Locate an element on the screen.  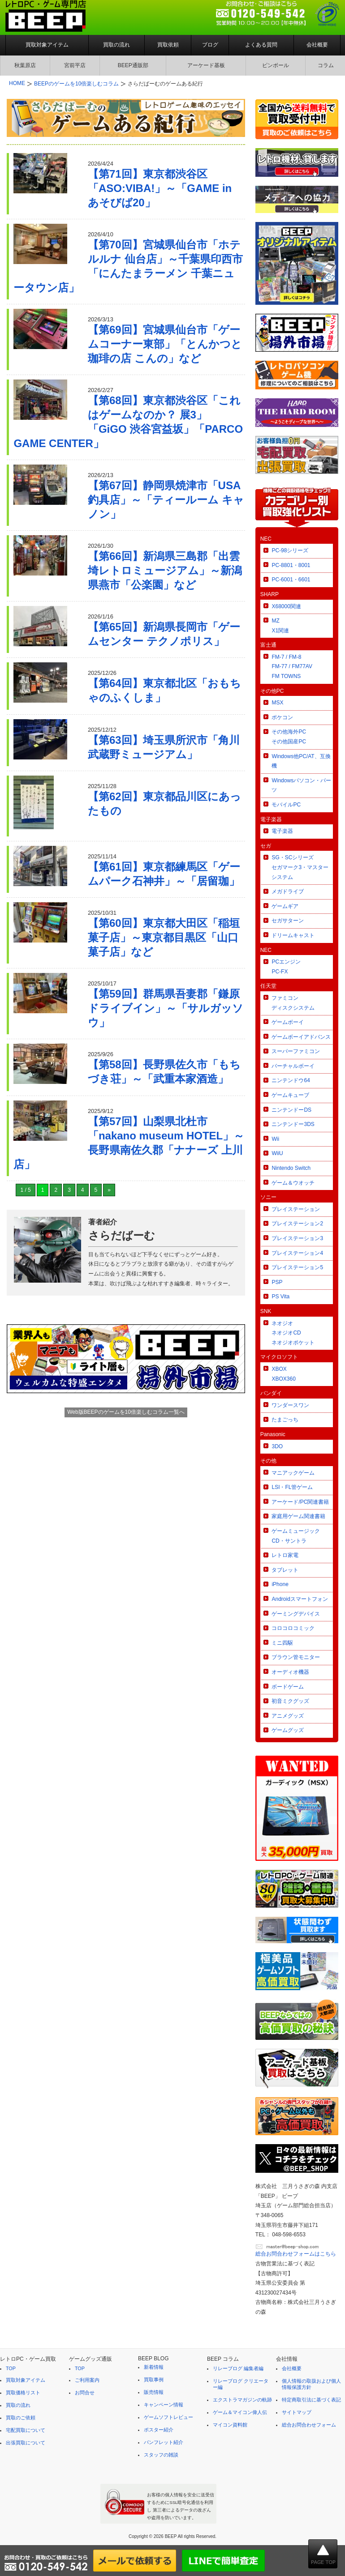
ゲームボーイ is located at coordinates (288, 1022).